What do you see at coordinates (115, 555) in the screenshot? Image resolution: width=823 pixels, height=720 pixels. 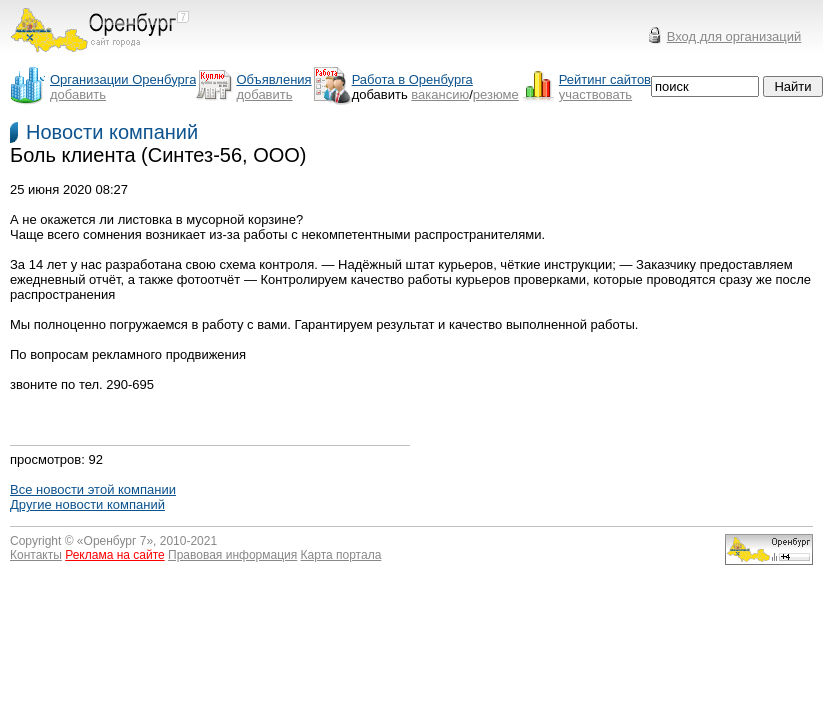 I see `Реклама на сайте` at bounding box center [115, 555].